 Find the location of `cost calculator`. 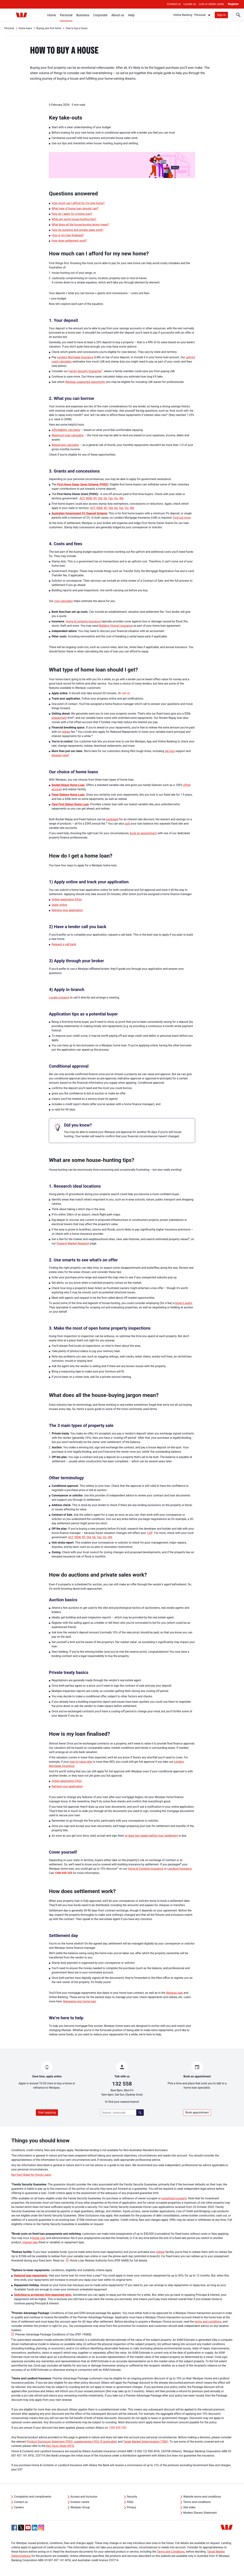

cost calculator is located at coordinates (63, 601).